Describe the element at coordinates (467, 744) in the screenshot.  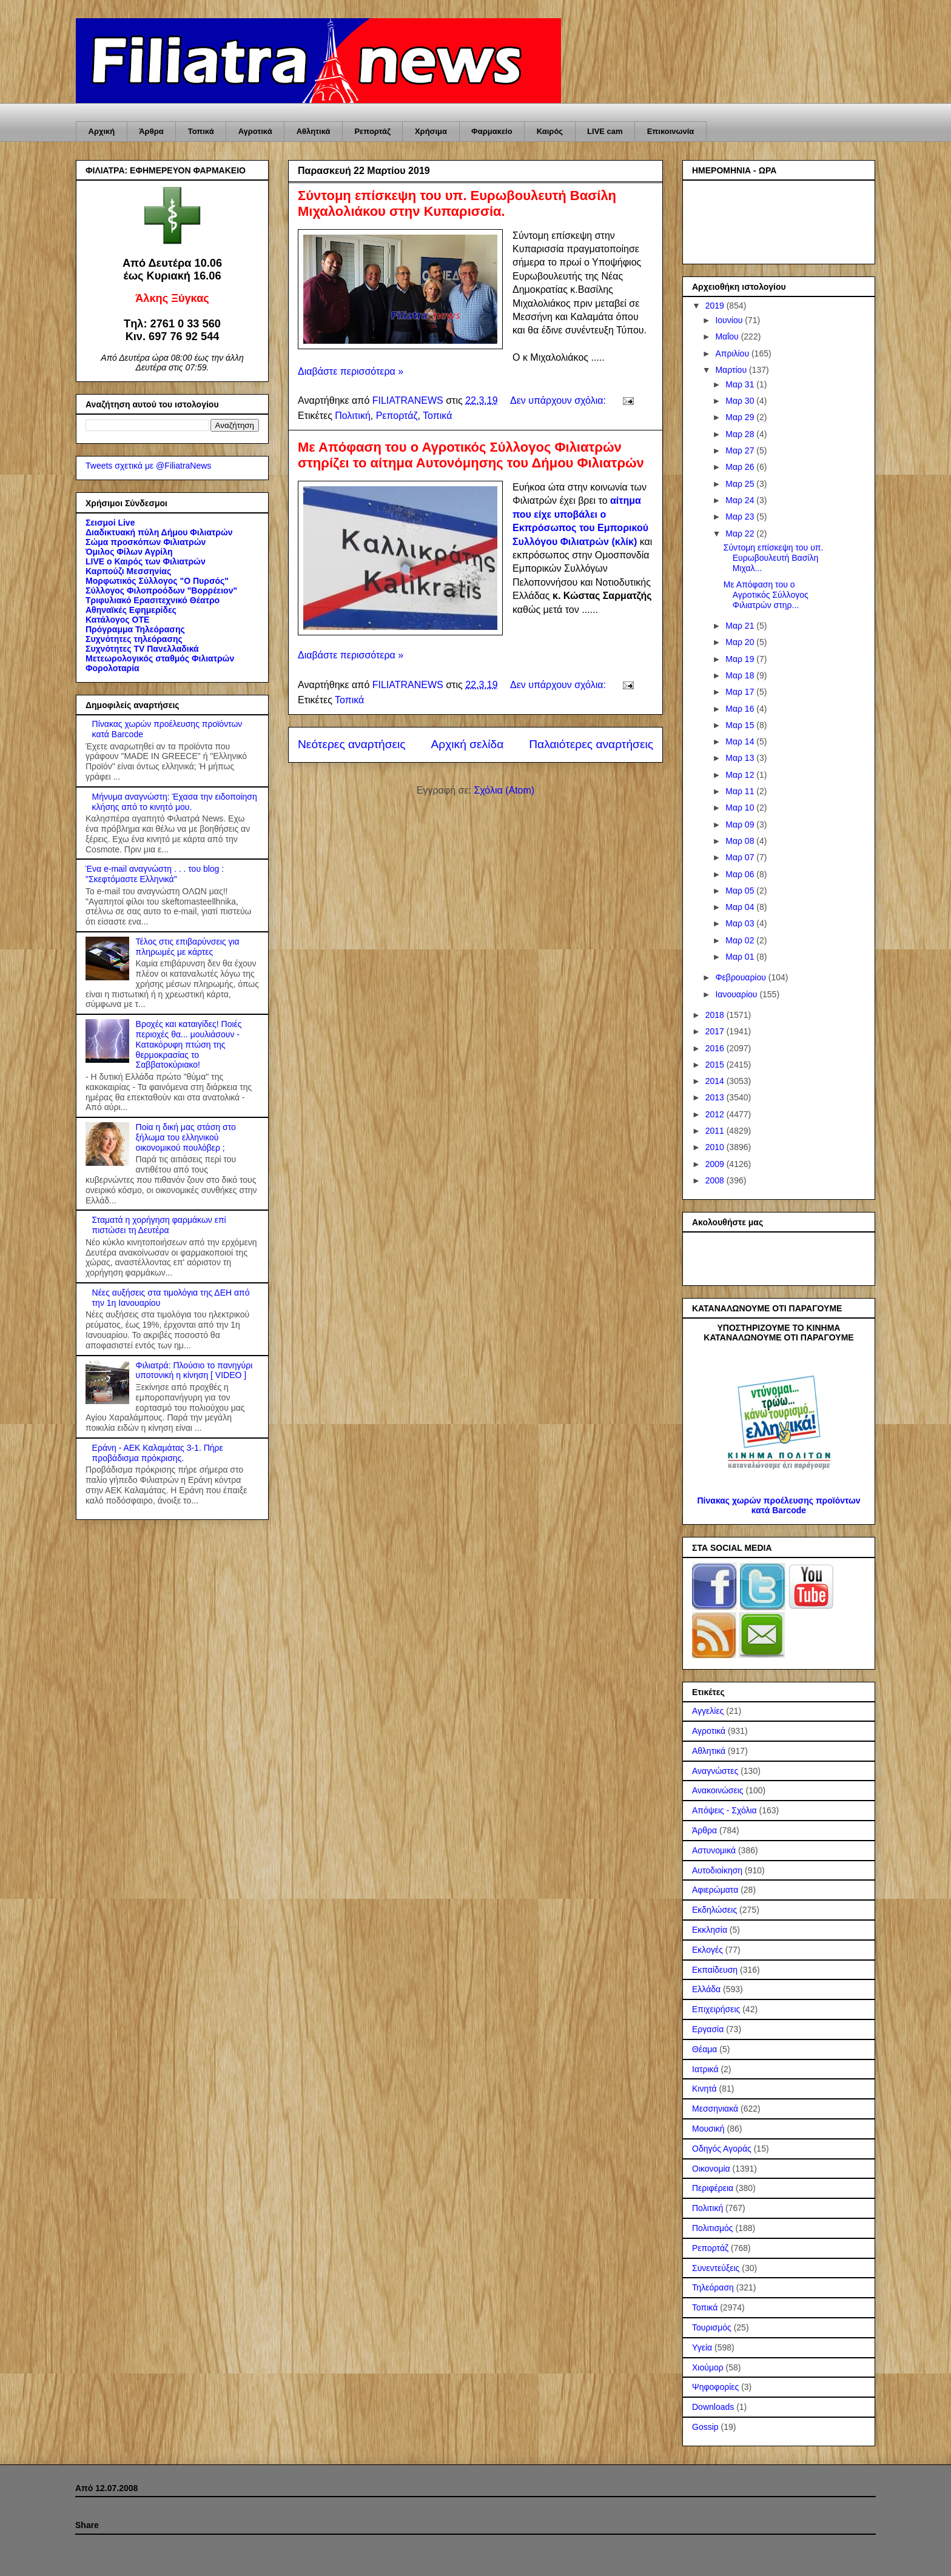
I see `Αρχική σελίδα` at that location.